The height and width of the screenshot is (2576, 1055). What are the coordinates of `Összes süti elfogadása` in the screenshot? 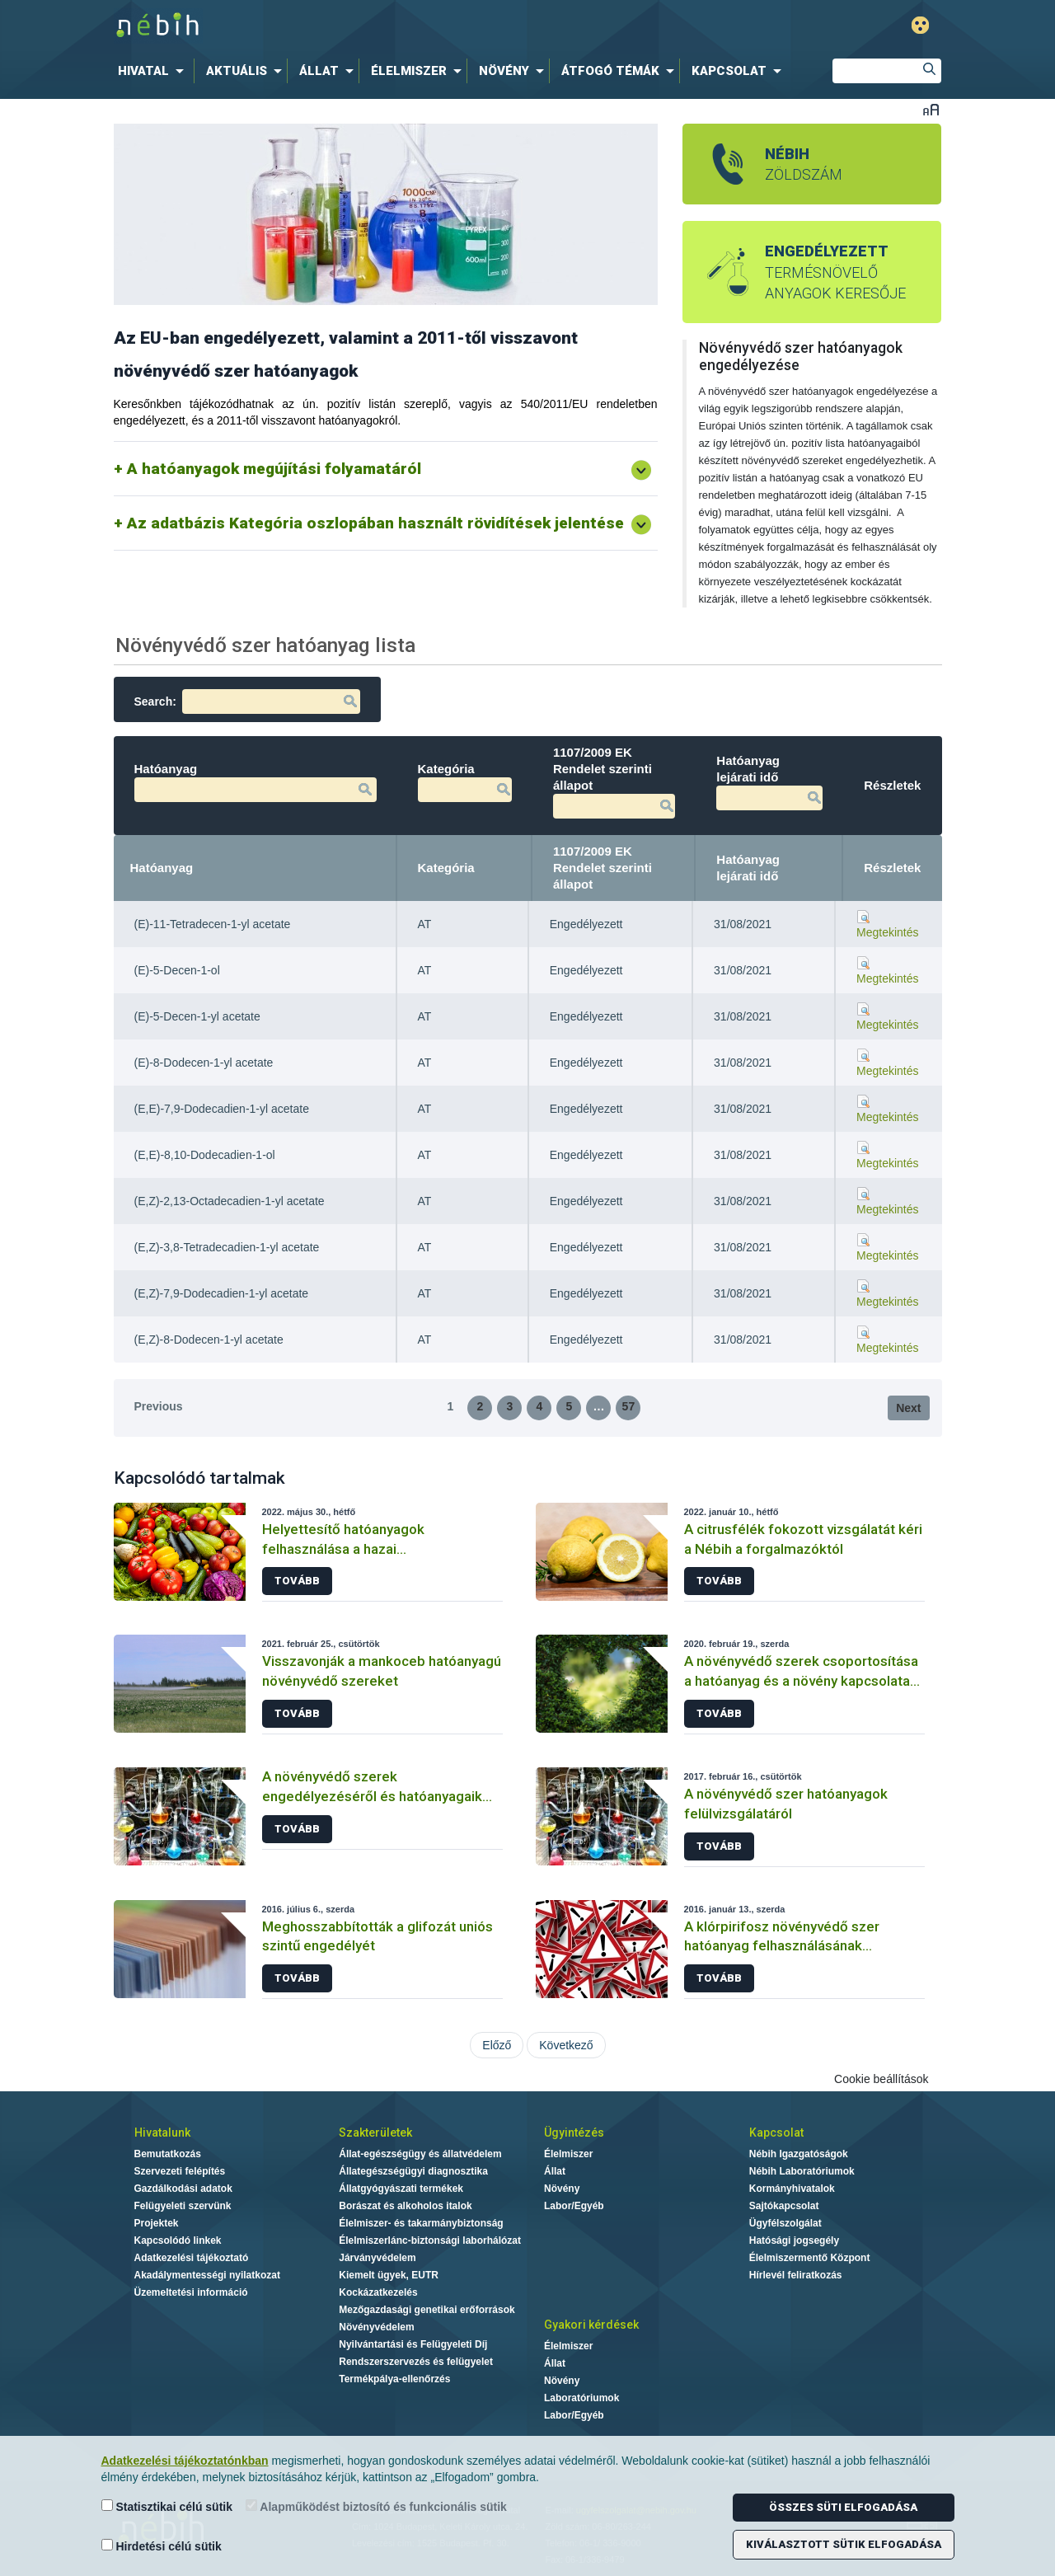 It's located at (843, 2507).